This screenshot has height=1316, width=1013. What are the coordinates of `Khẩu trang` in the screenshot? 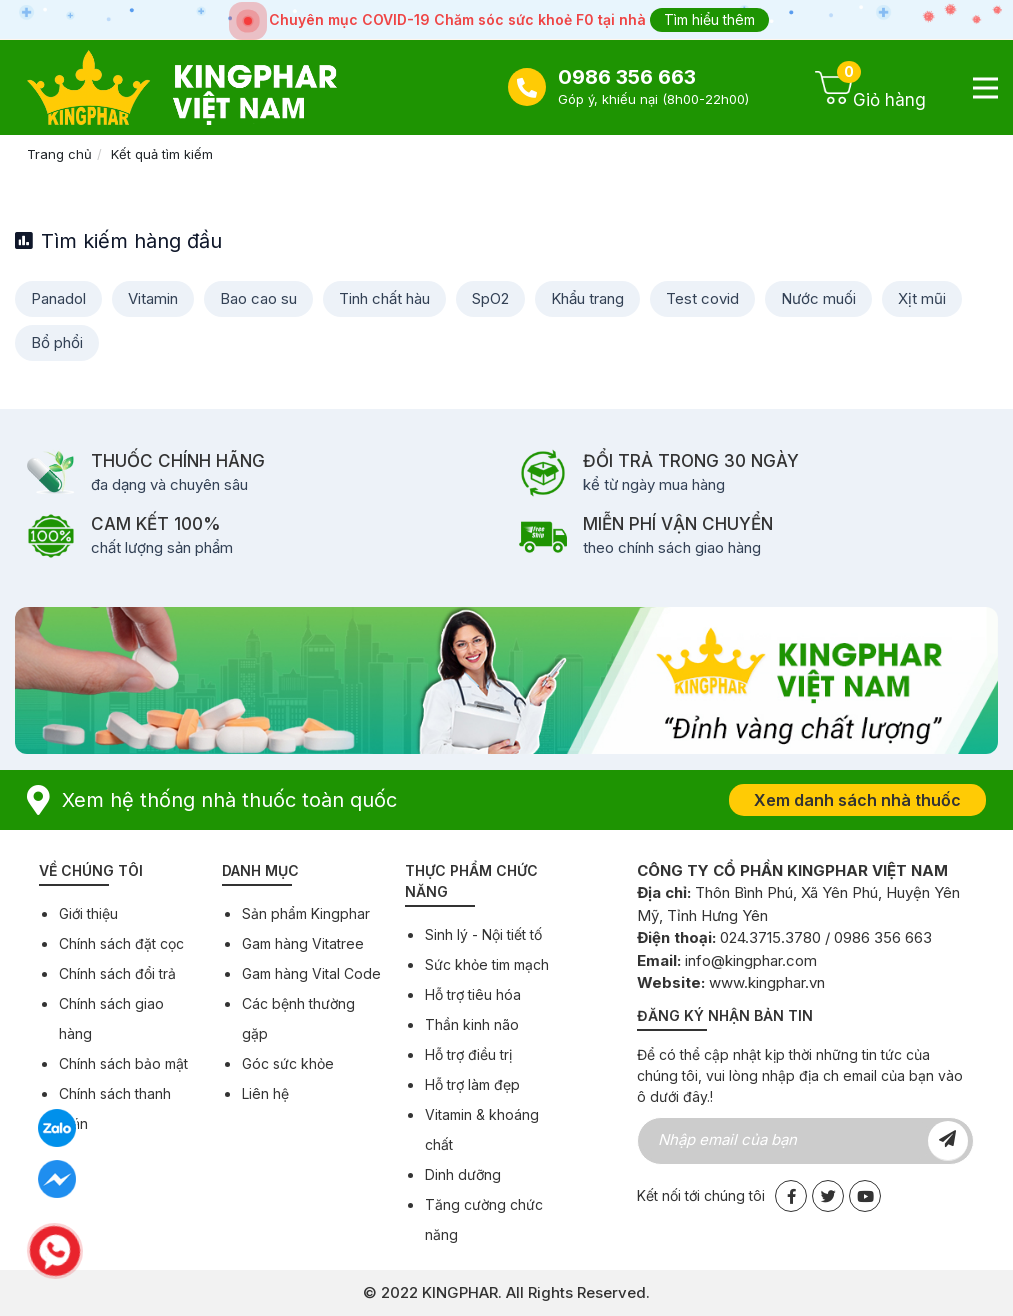 It's located at (587, 298).